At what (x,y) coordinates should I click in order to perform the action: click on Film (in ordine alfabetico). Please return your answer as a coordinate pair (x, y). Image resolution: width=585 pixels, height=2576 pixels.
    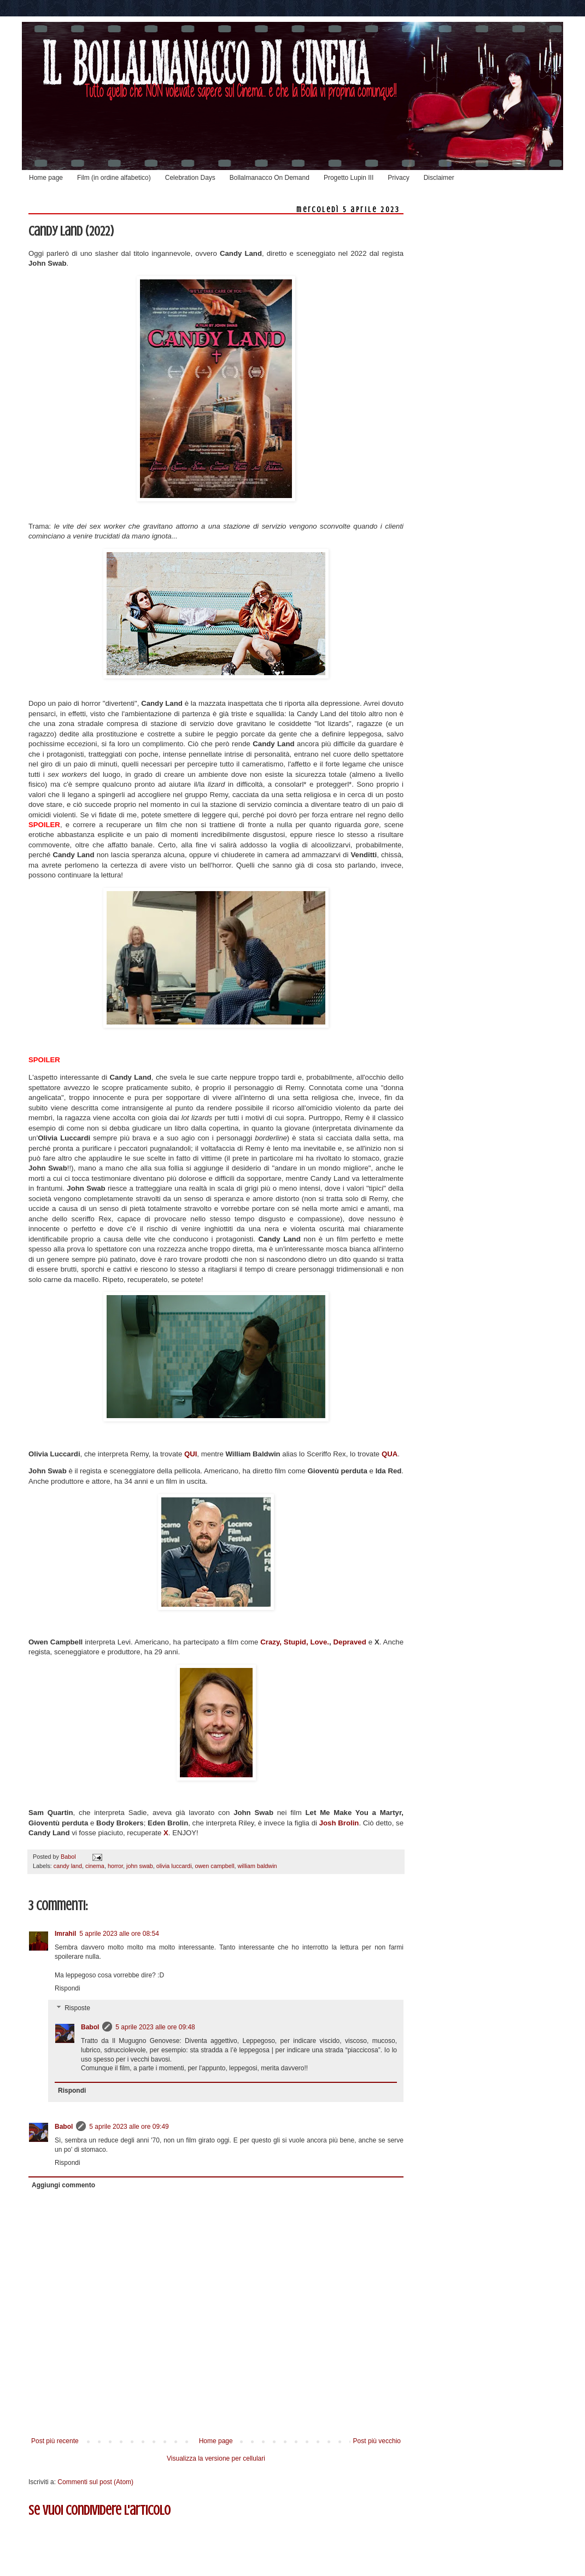
    Looking at the image, I should click on (114, 178).